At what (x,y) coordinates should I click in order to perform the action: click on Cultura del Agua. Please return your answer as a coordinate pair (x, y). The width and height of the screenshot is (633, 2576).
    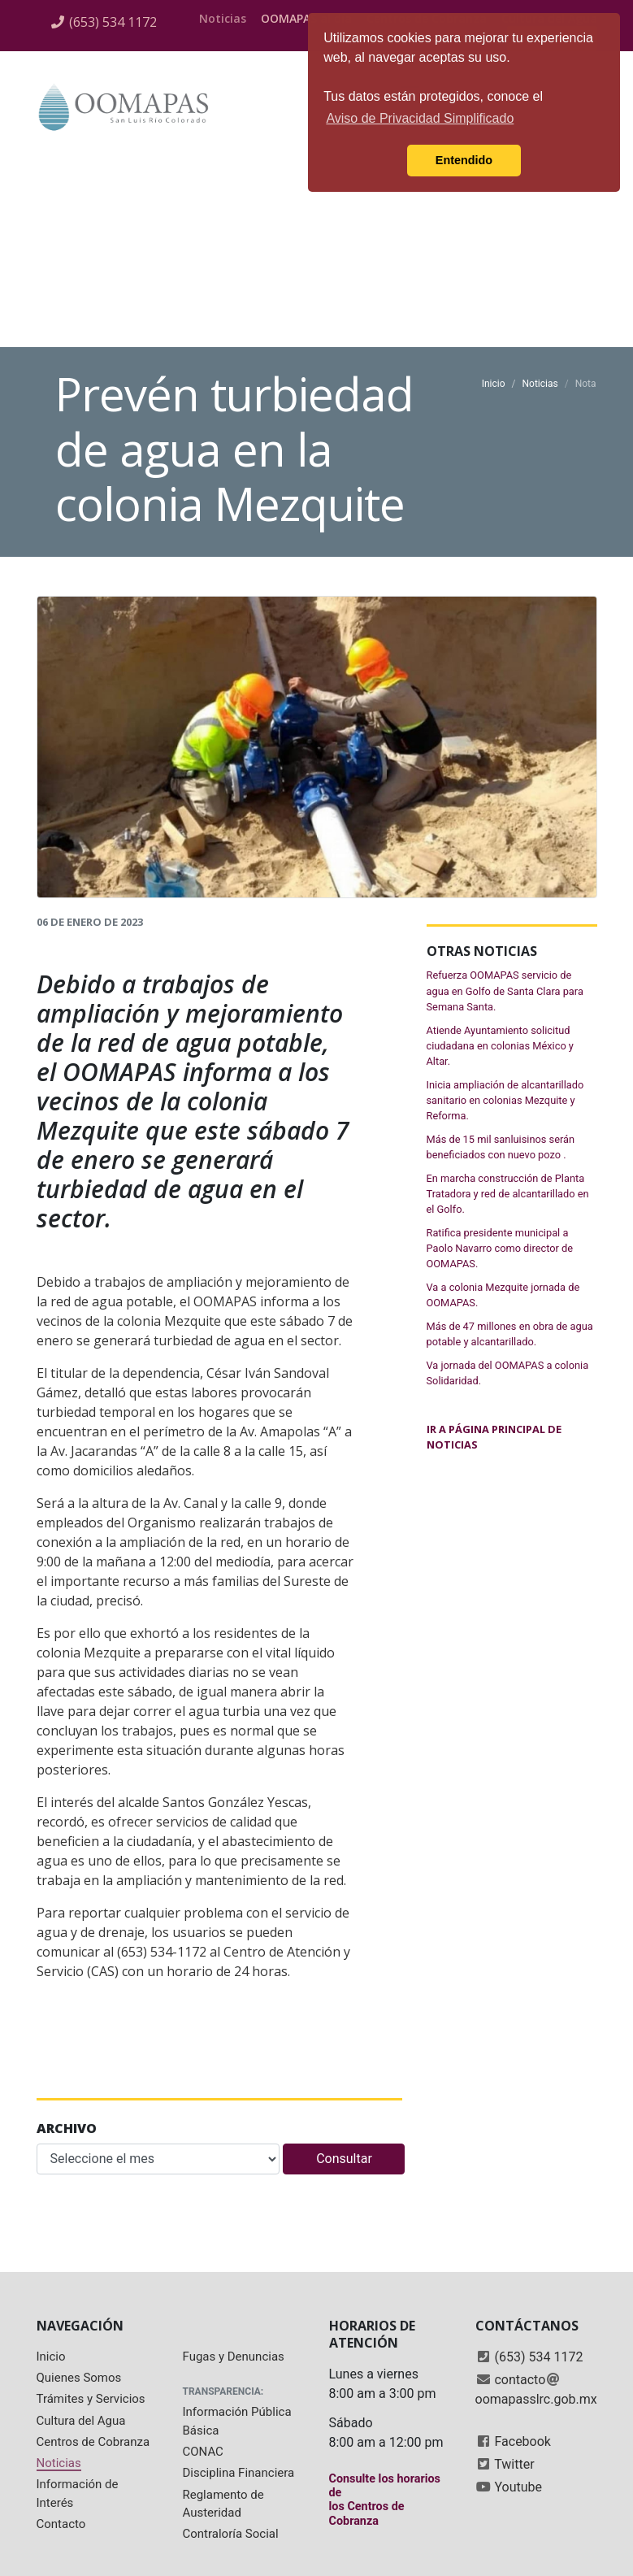
    Looking at the image, I should click on (81, 2420).